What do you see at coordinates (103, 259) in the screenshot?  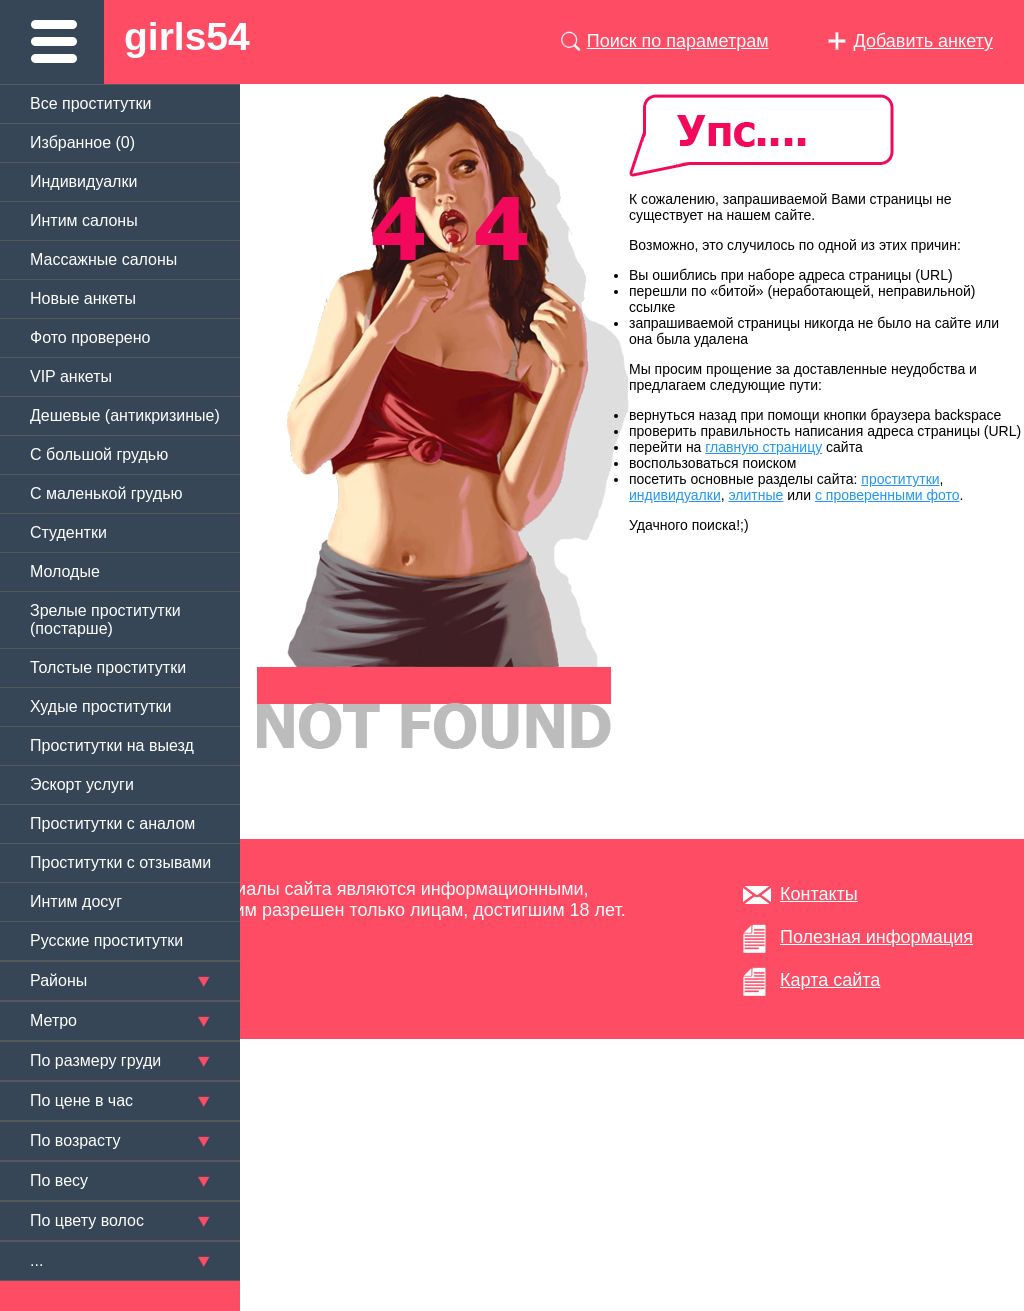 I see `Массажные салоны` at bounding box center [103, 259].